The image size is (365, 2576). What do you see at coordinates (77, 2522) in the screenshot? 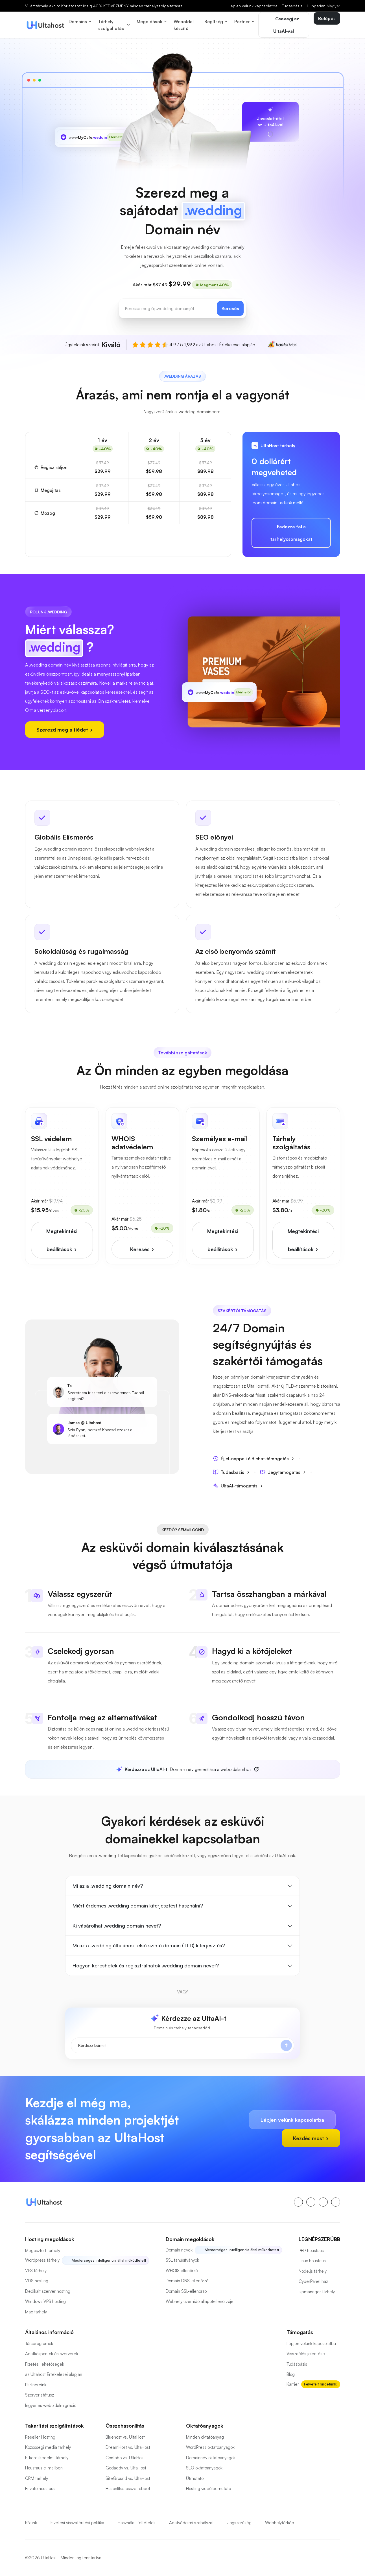
I see `Fizetési visszatérítési politika` at bounding box center [77, 2522].